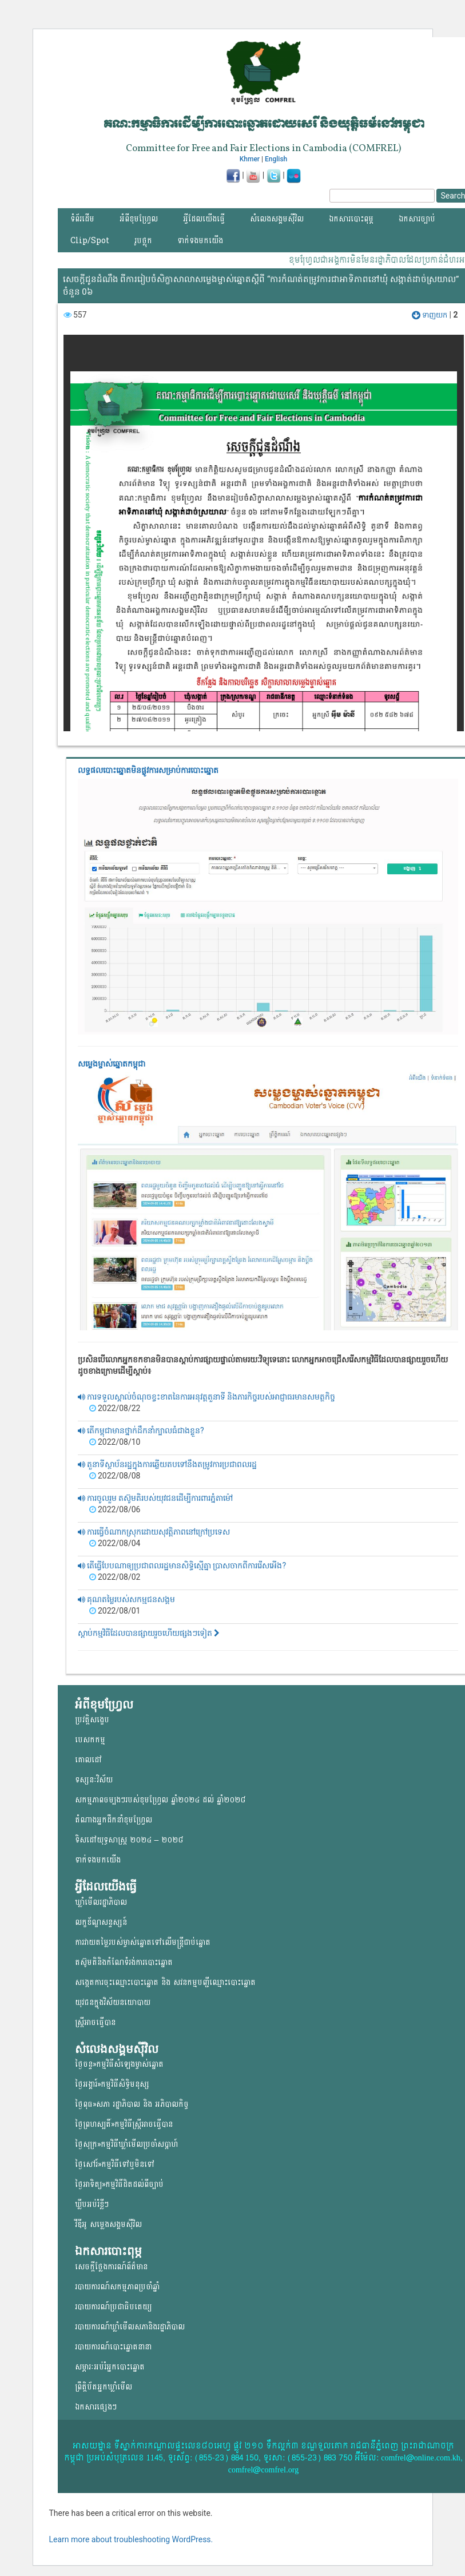 The height and width of the screenshot is (2576, 465). What do you see at coordinates (115, 1408) in the screenshot?
I see `2022/08/22` at bounding box center [115, 1408].